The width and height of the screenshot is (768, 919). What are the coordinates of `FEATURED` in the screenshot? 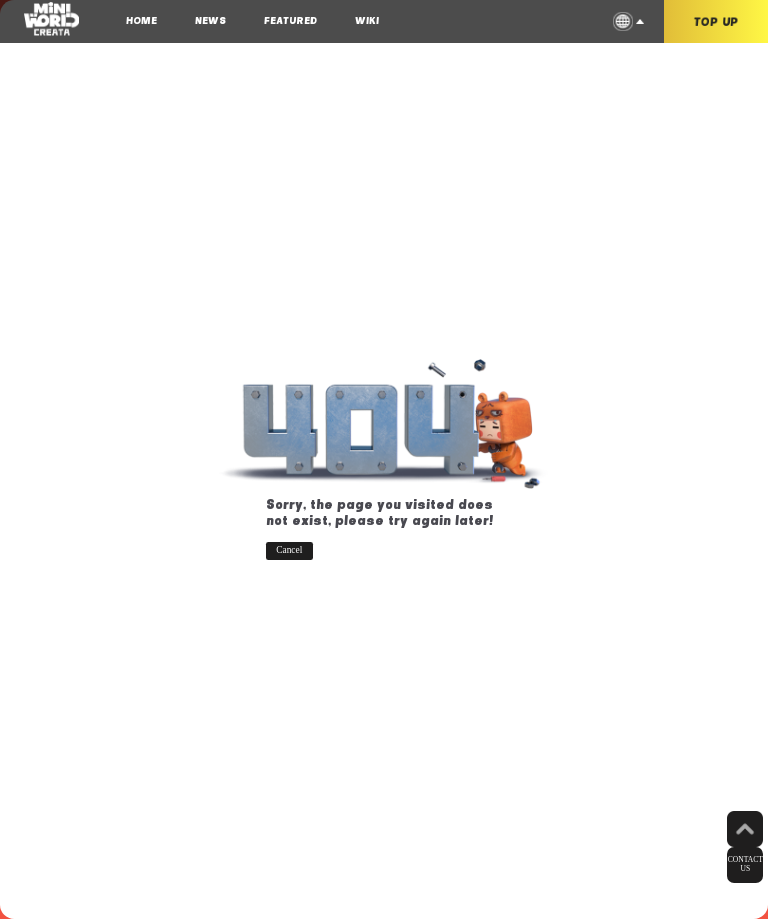 It's located at (290, 20).